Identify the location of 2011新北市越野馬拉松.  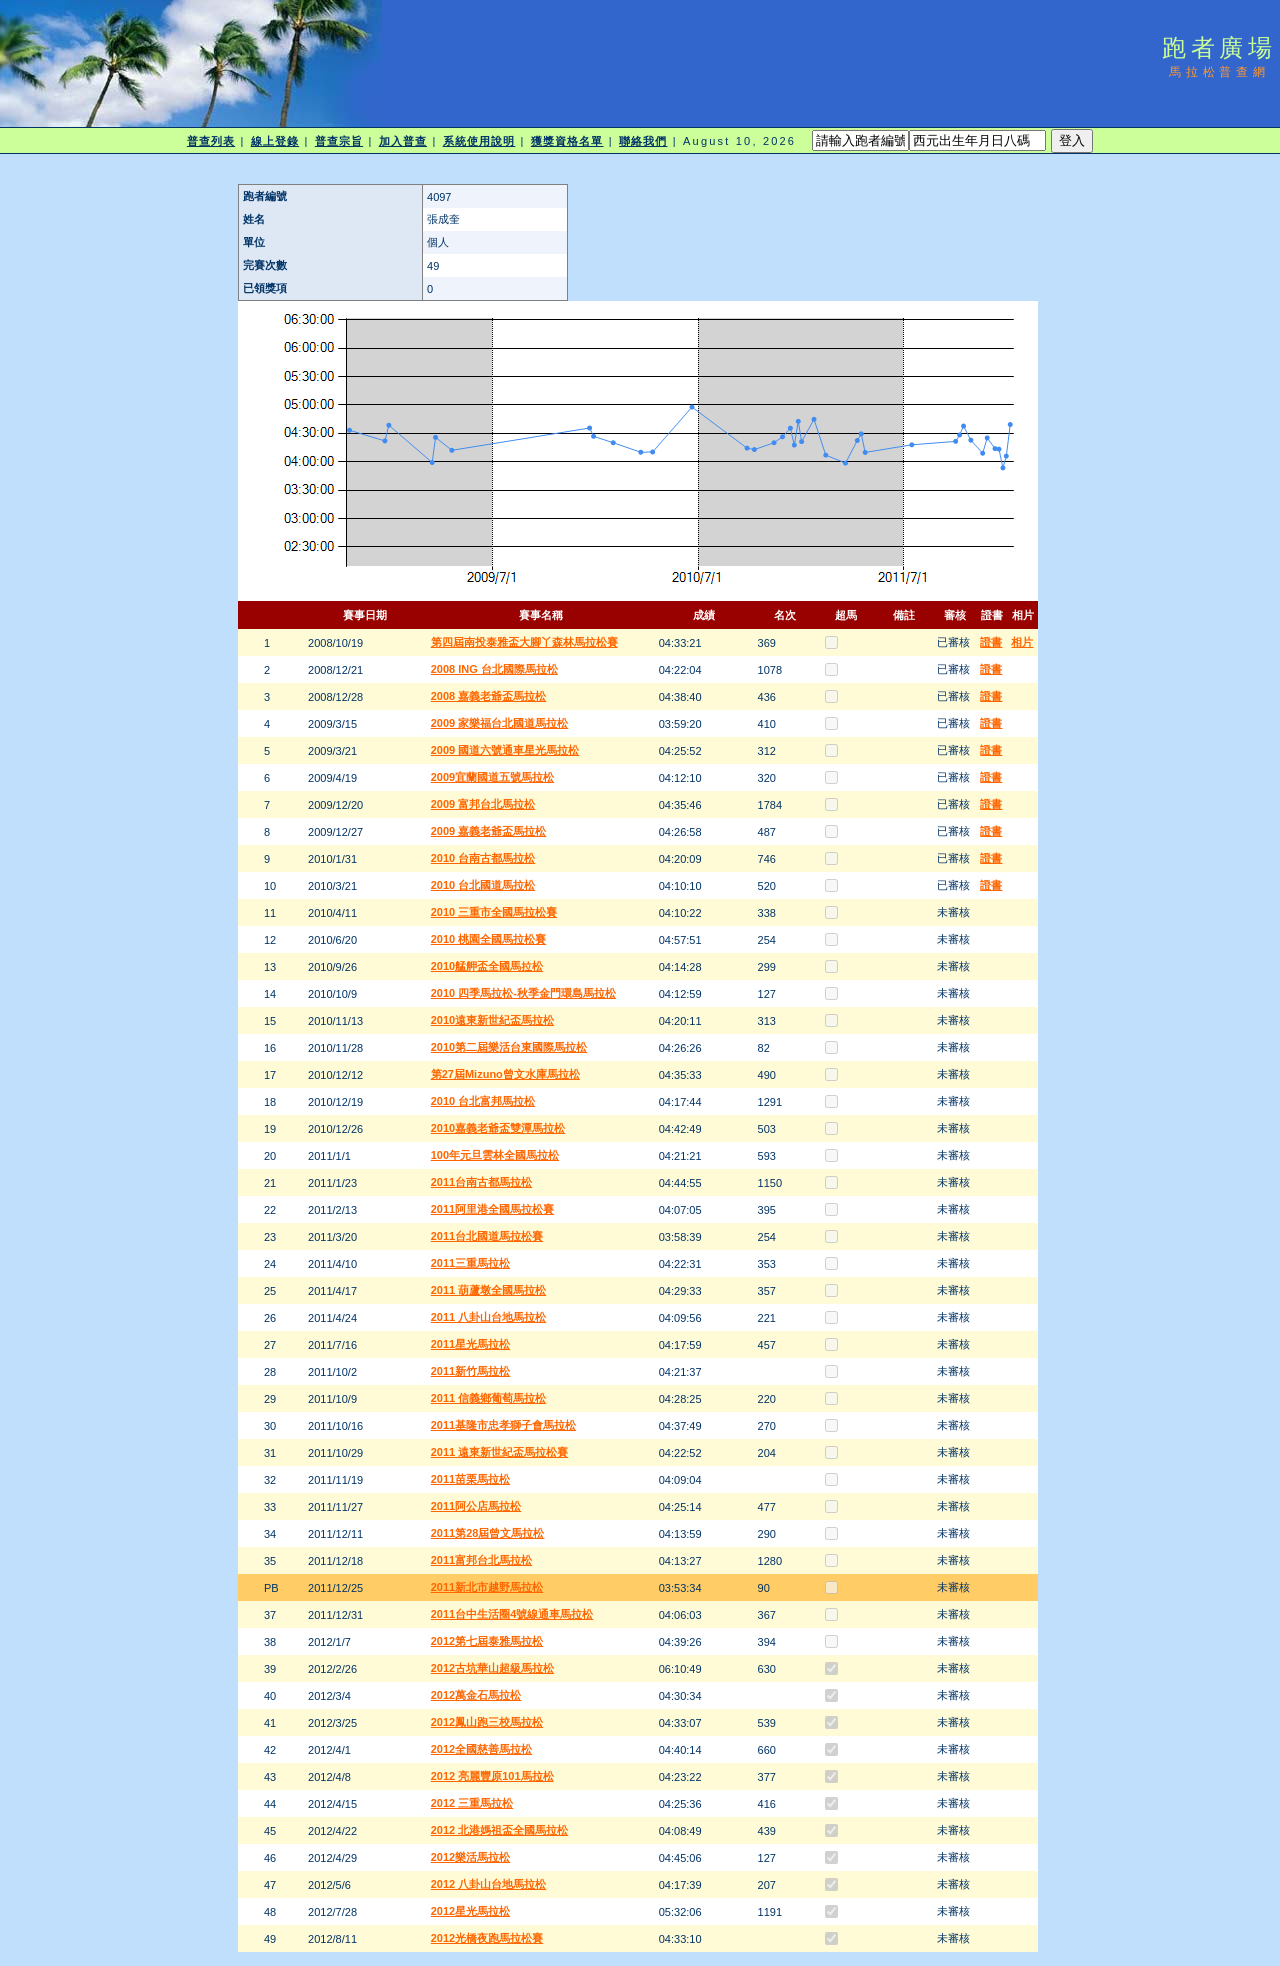
(487, 1587).